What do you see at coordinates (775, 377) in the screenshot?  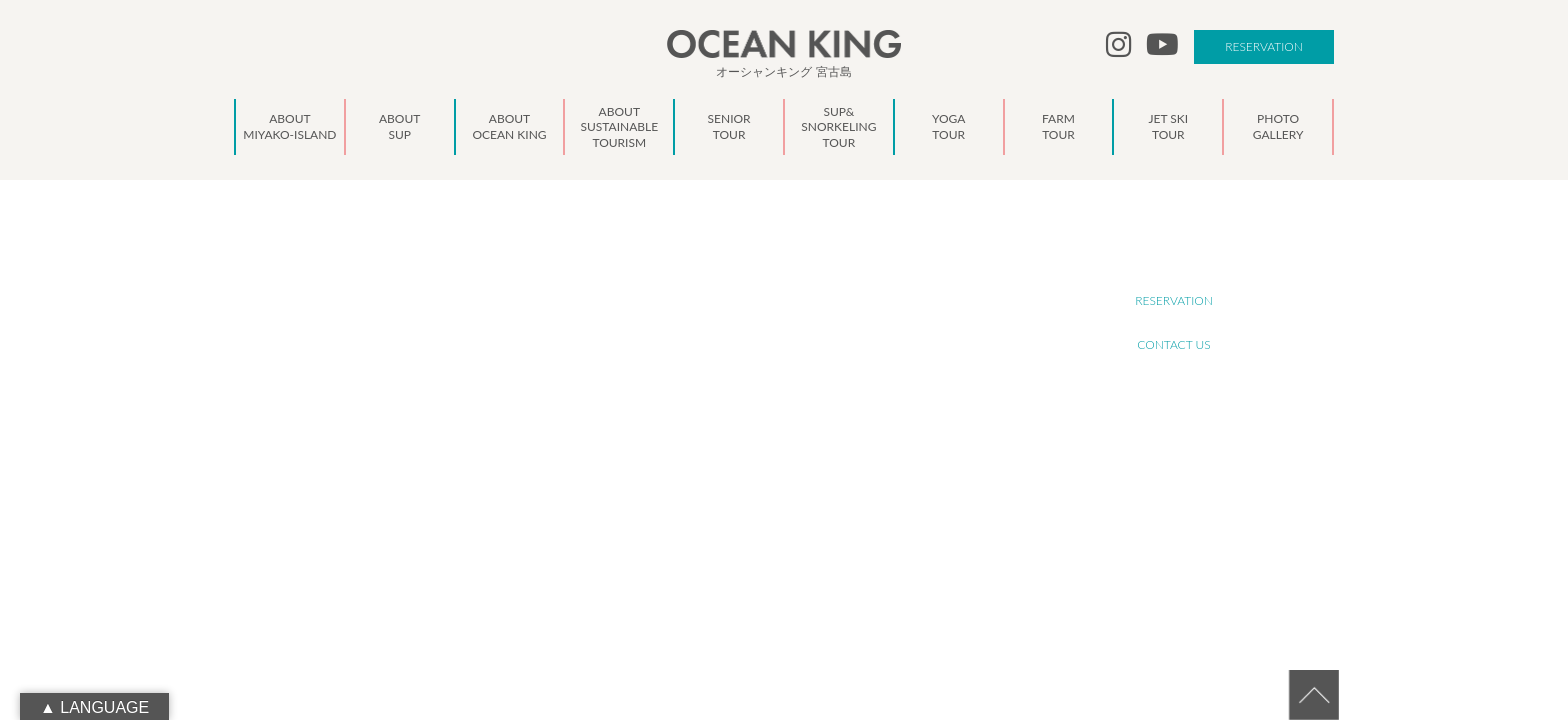 I see `SUP&SNORKELING TOUR` at bounding box center [775, 377].